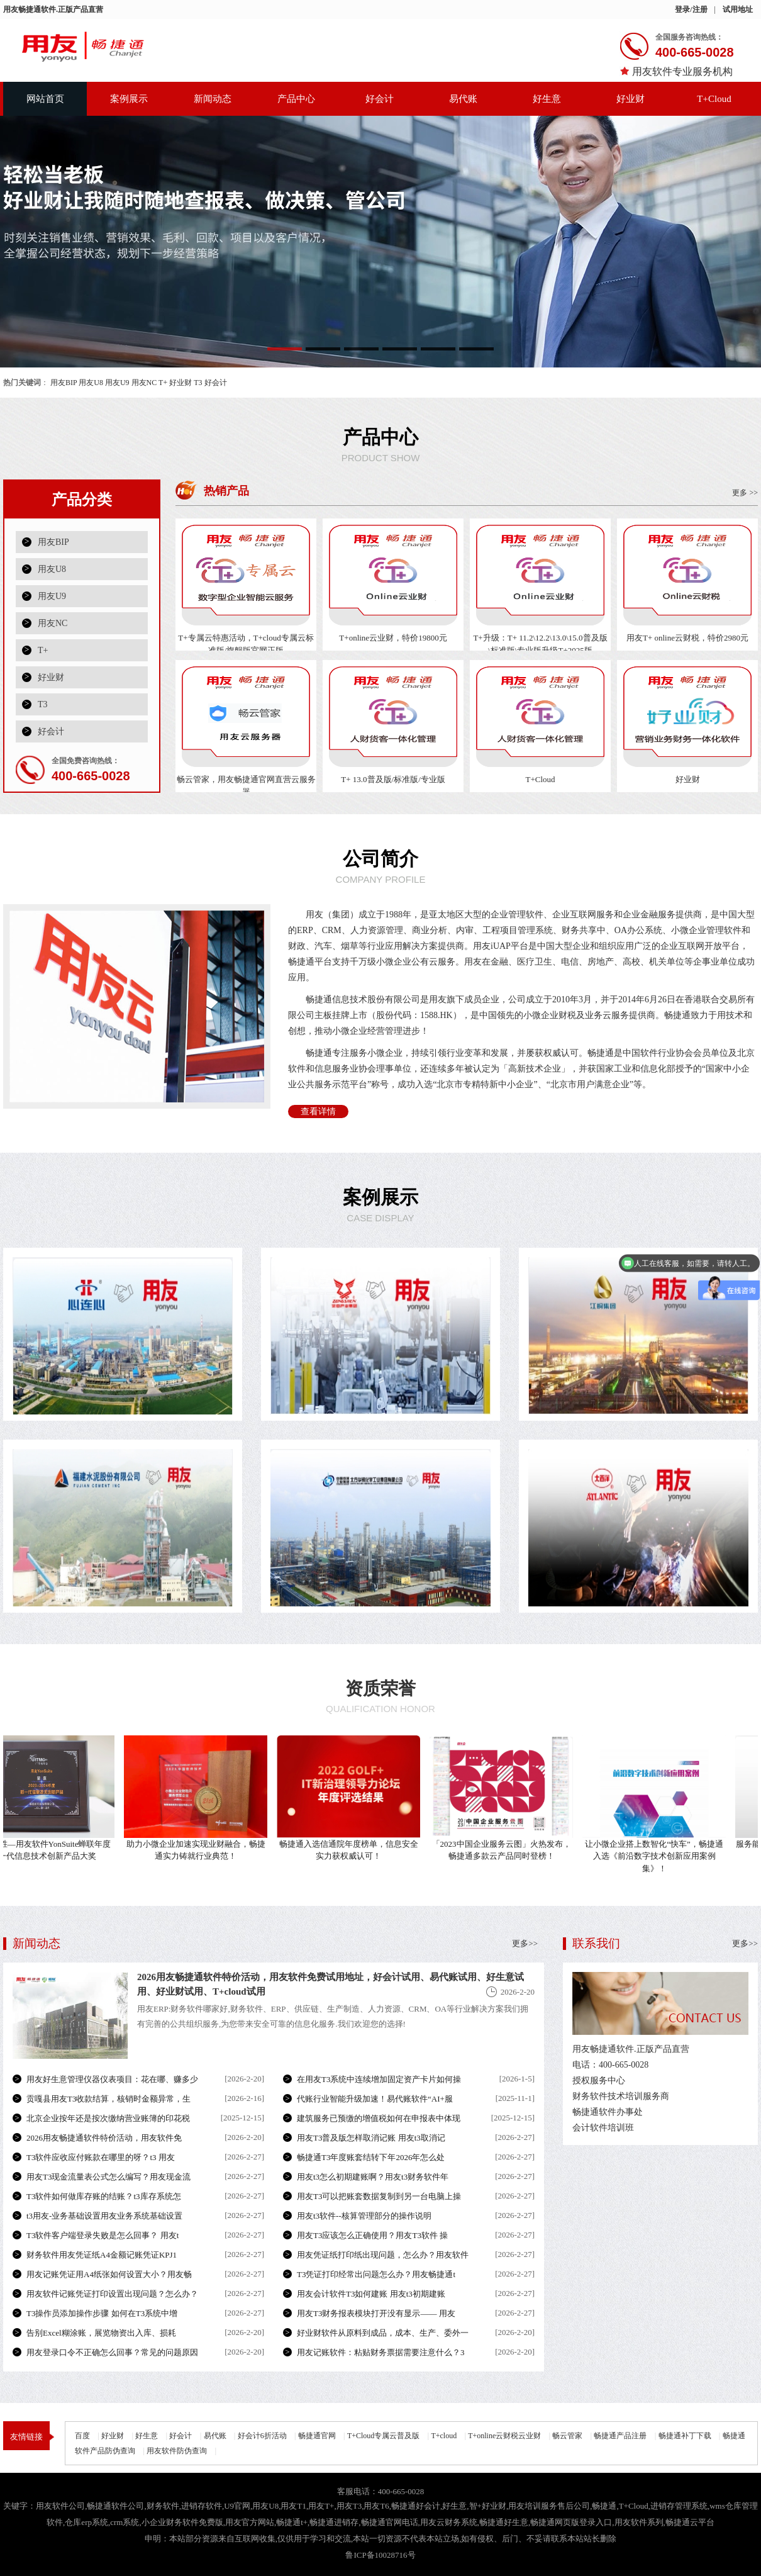  Describe the element at coordinates (262, 2435) in the screenshot. I see `好会计6折活动` at that location.